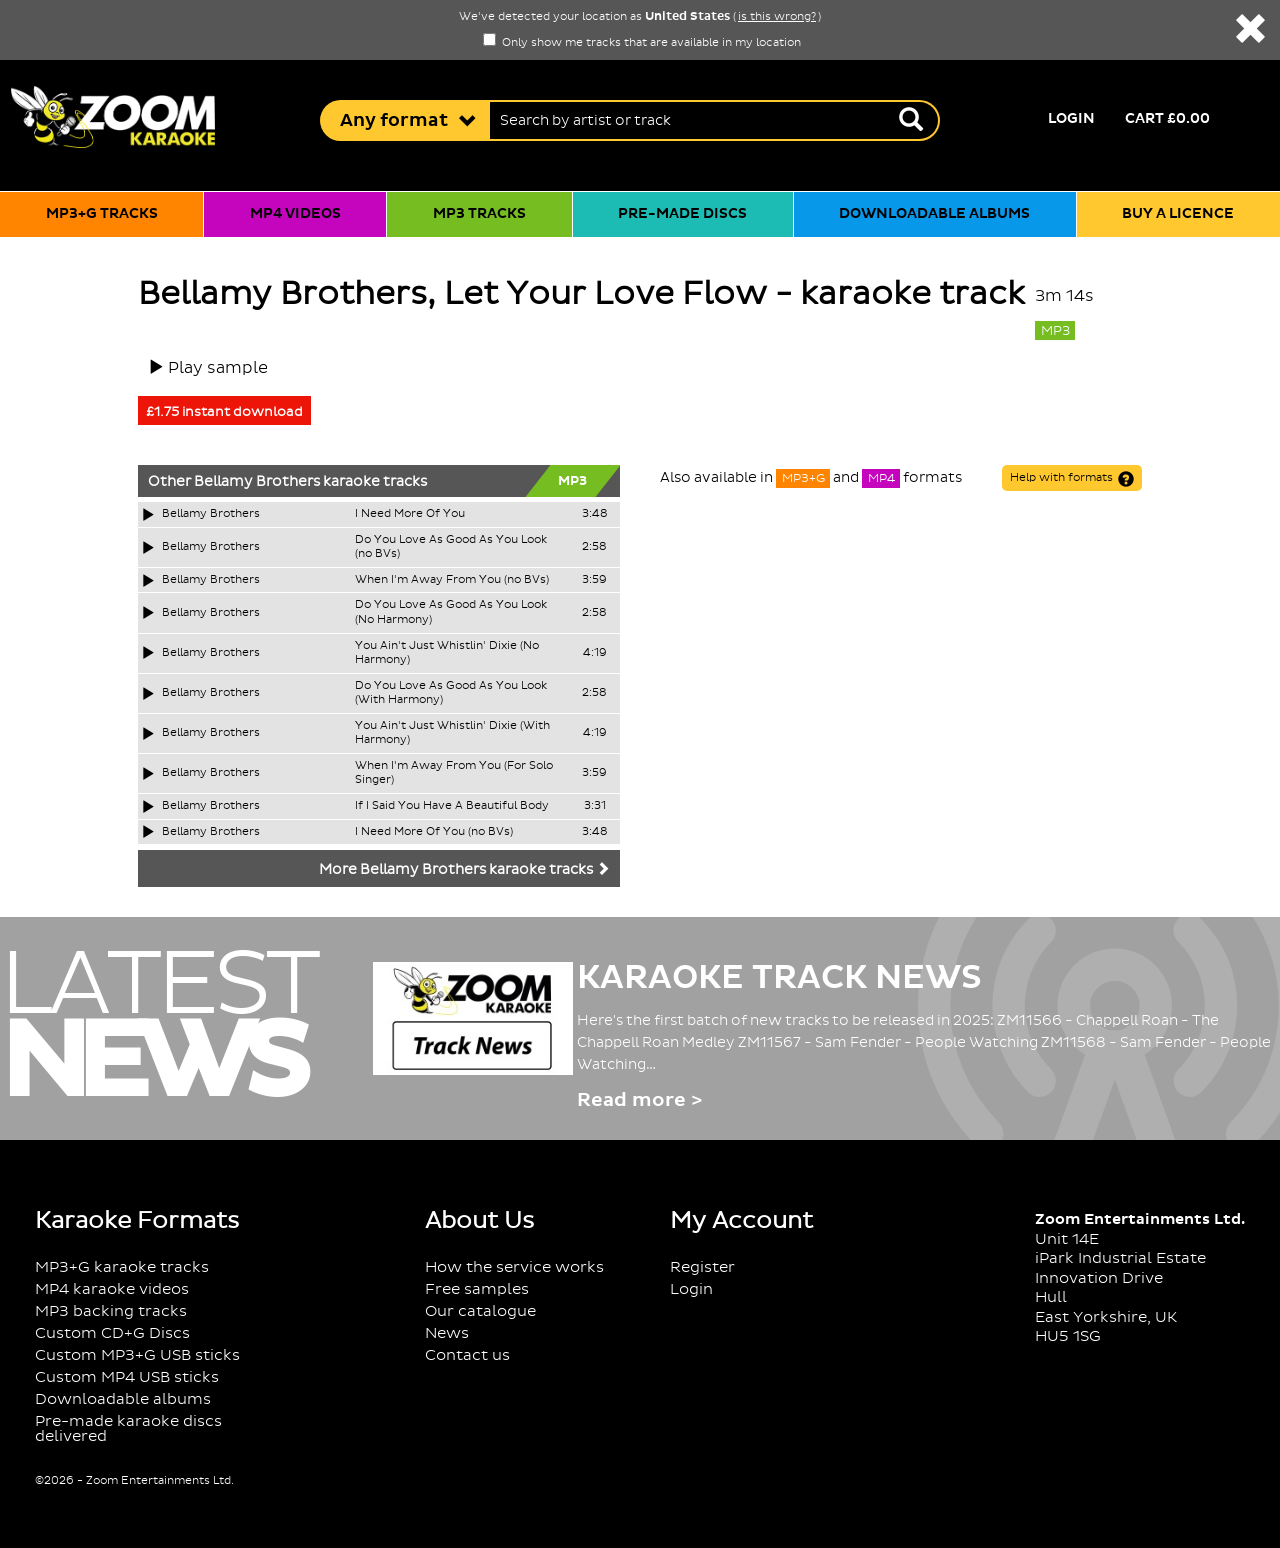 This screenshot has height=1548, width=1280. What do you see at coordinates (295, 214) in the screenshot?
I see `MP4 videos` at bounding box center [295, 214].